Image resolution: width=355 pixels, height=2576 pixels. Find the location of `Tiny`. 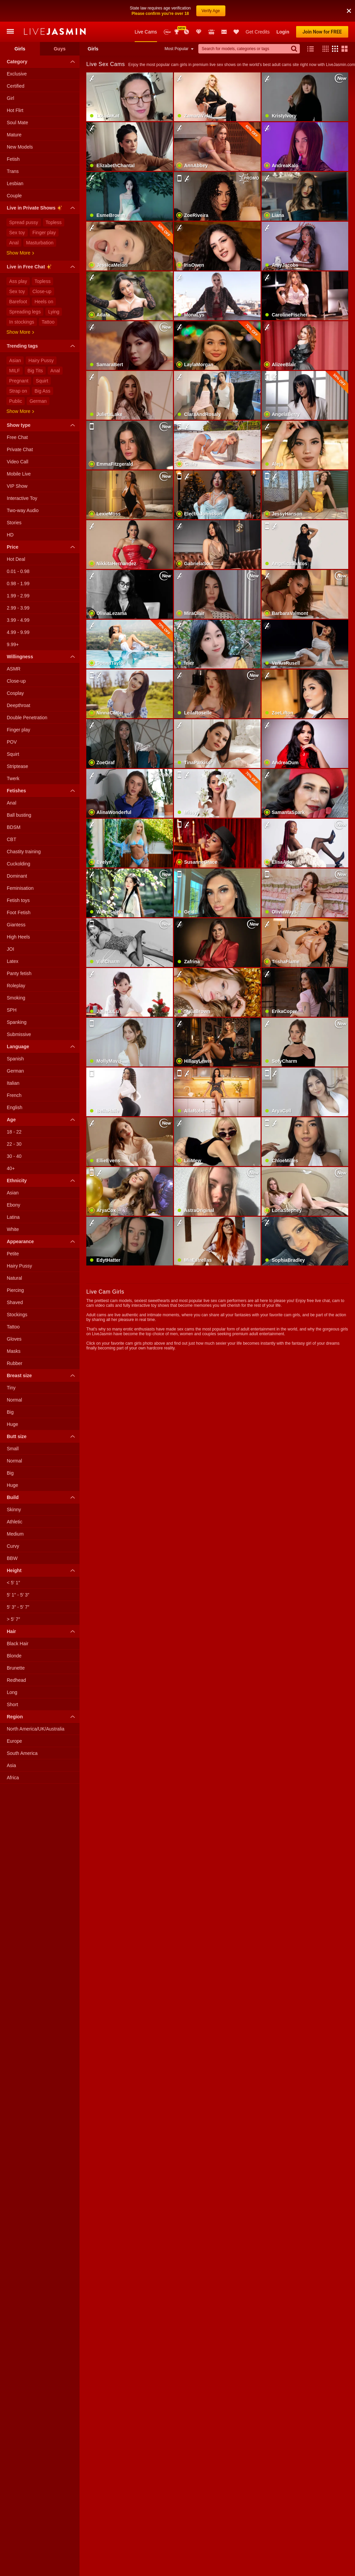

Tiny is located at coordinates (11, 1387).